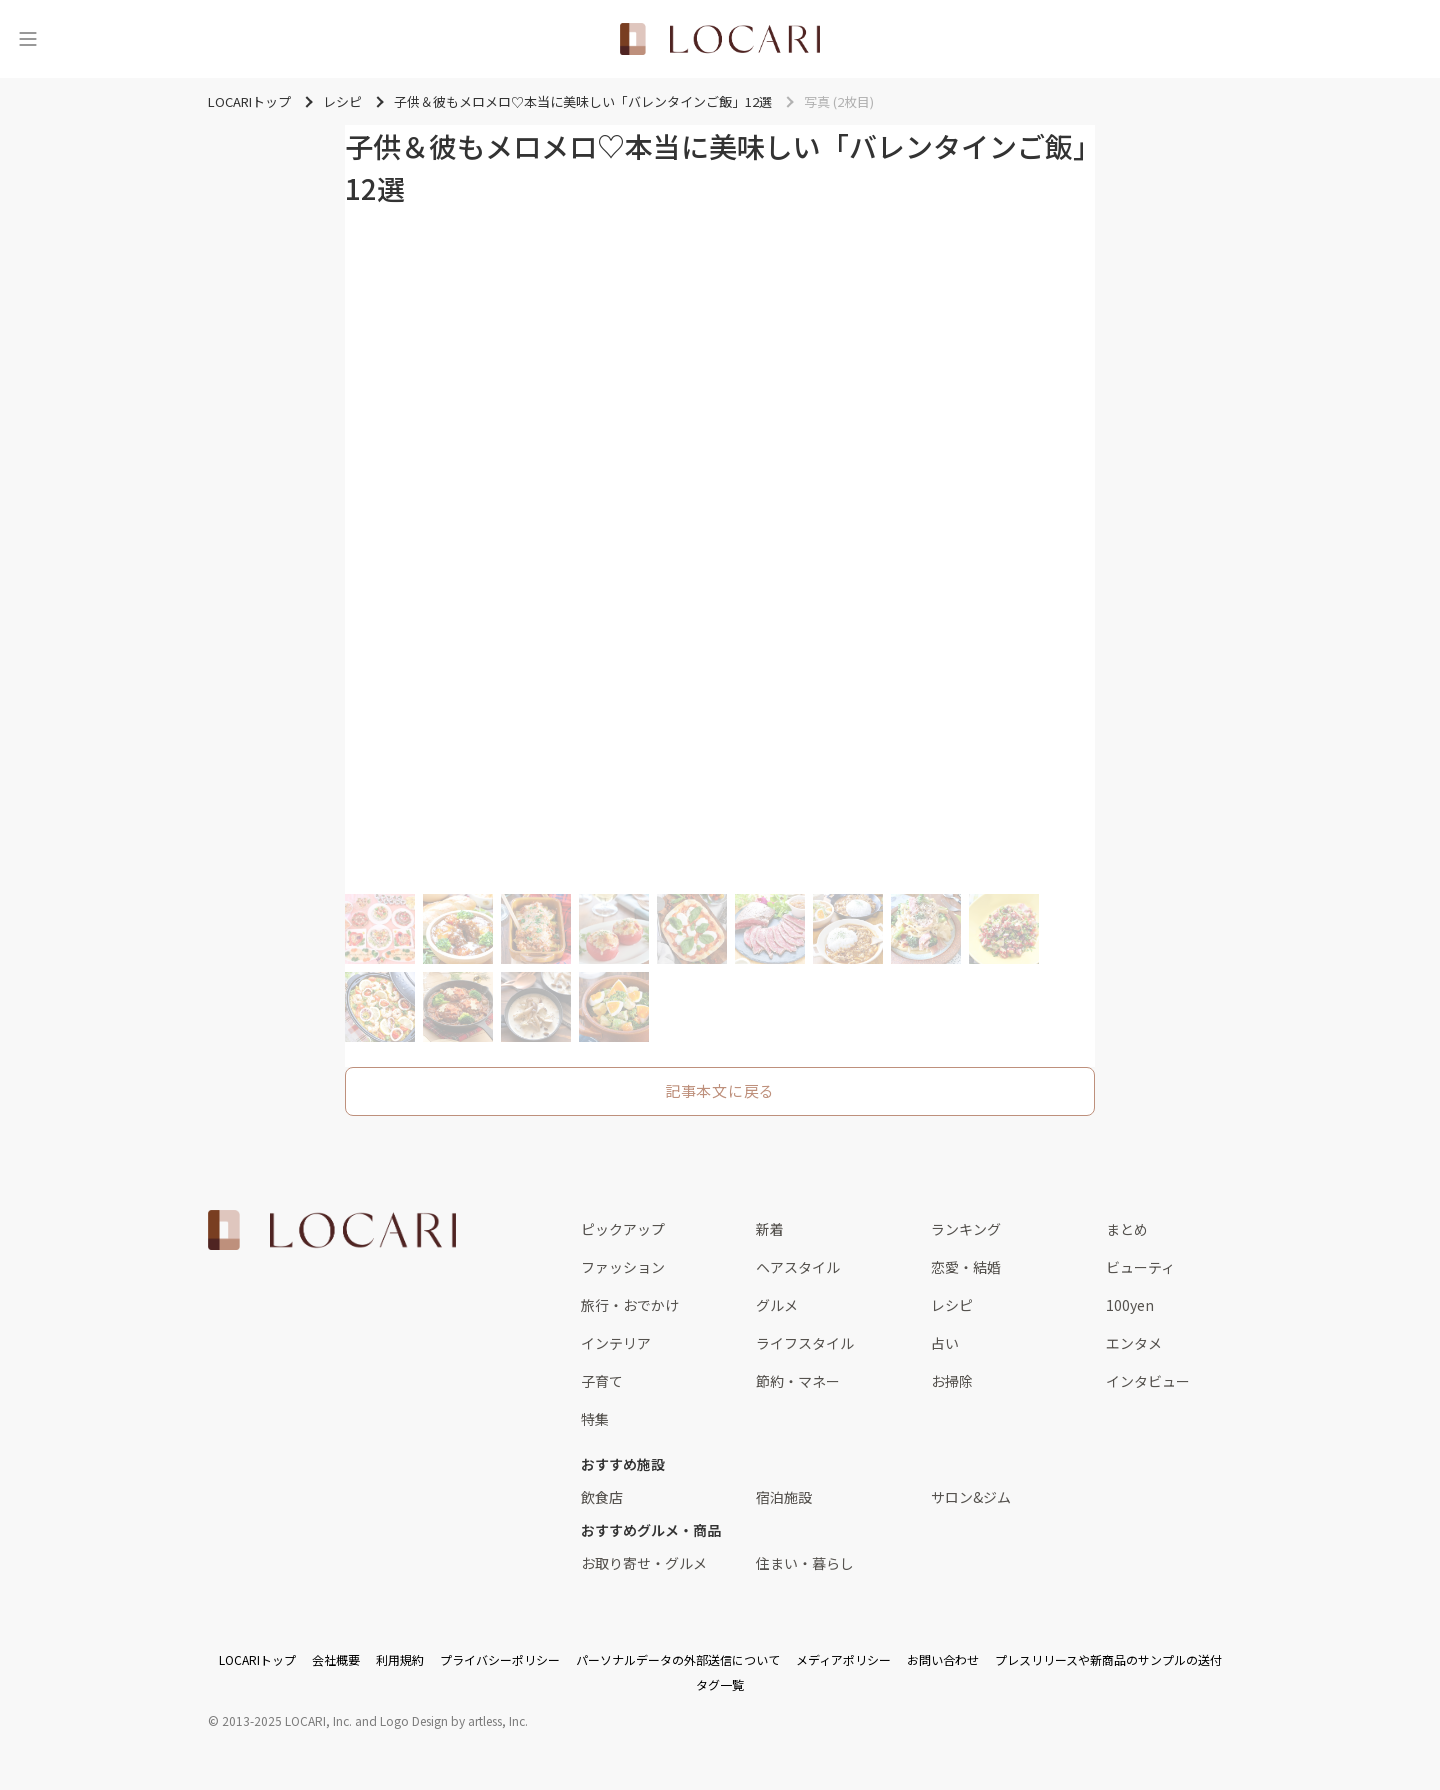 The height and width of the screenshot is (1790, 1440). What do you see at coordinates (257, 1659) in the screenshot?
I see `LOCARIトップ` at bounding box center [257, 1659].